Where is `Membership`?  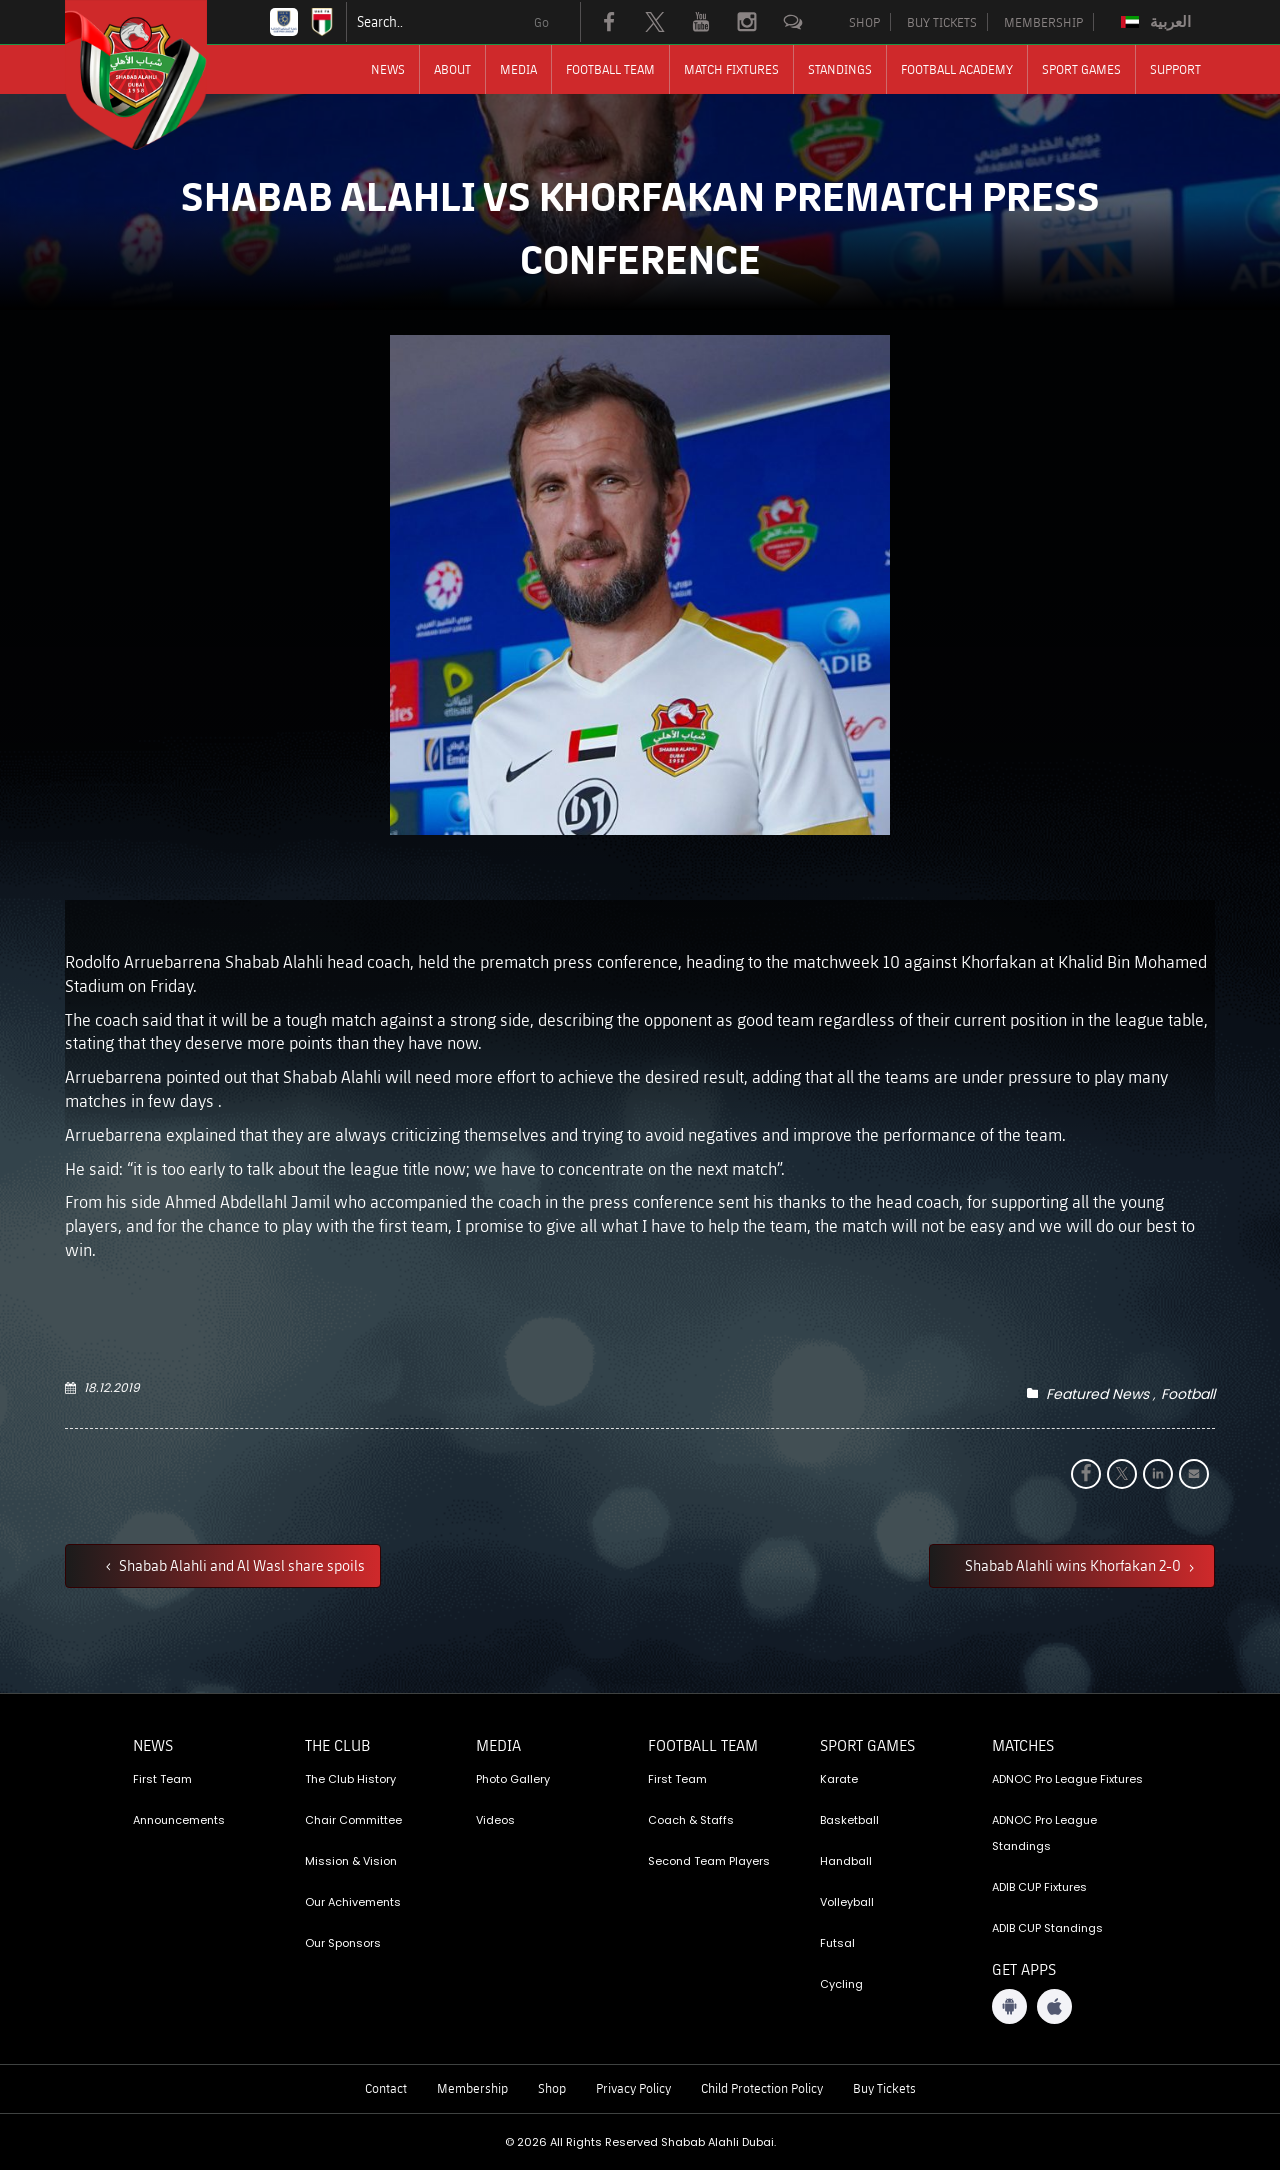 Membership is located at coordinates (472, 2088).